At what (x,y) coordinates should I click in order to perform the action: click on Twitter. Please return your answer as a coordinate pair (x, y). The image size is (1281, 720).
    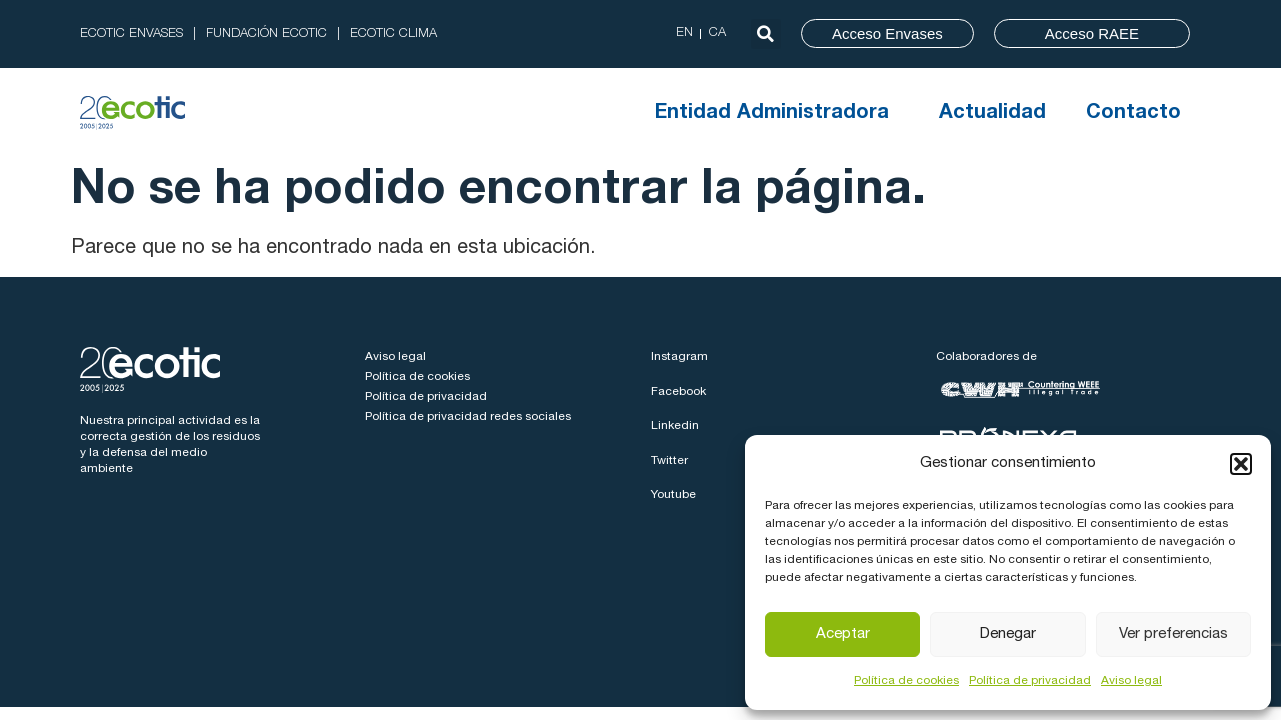
    Looking at the image, I should click on (669, 461).